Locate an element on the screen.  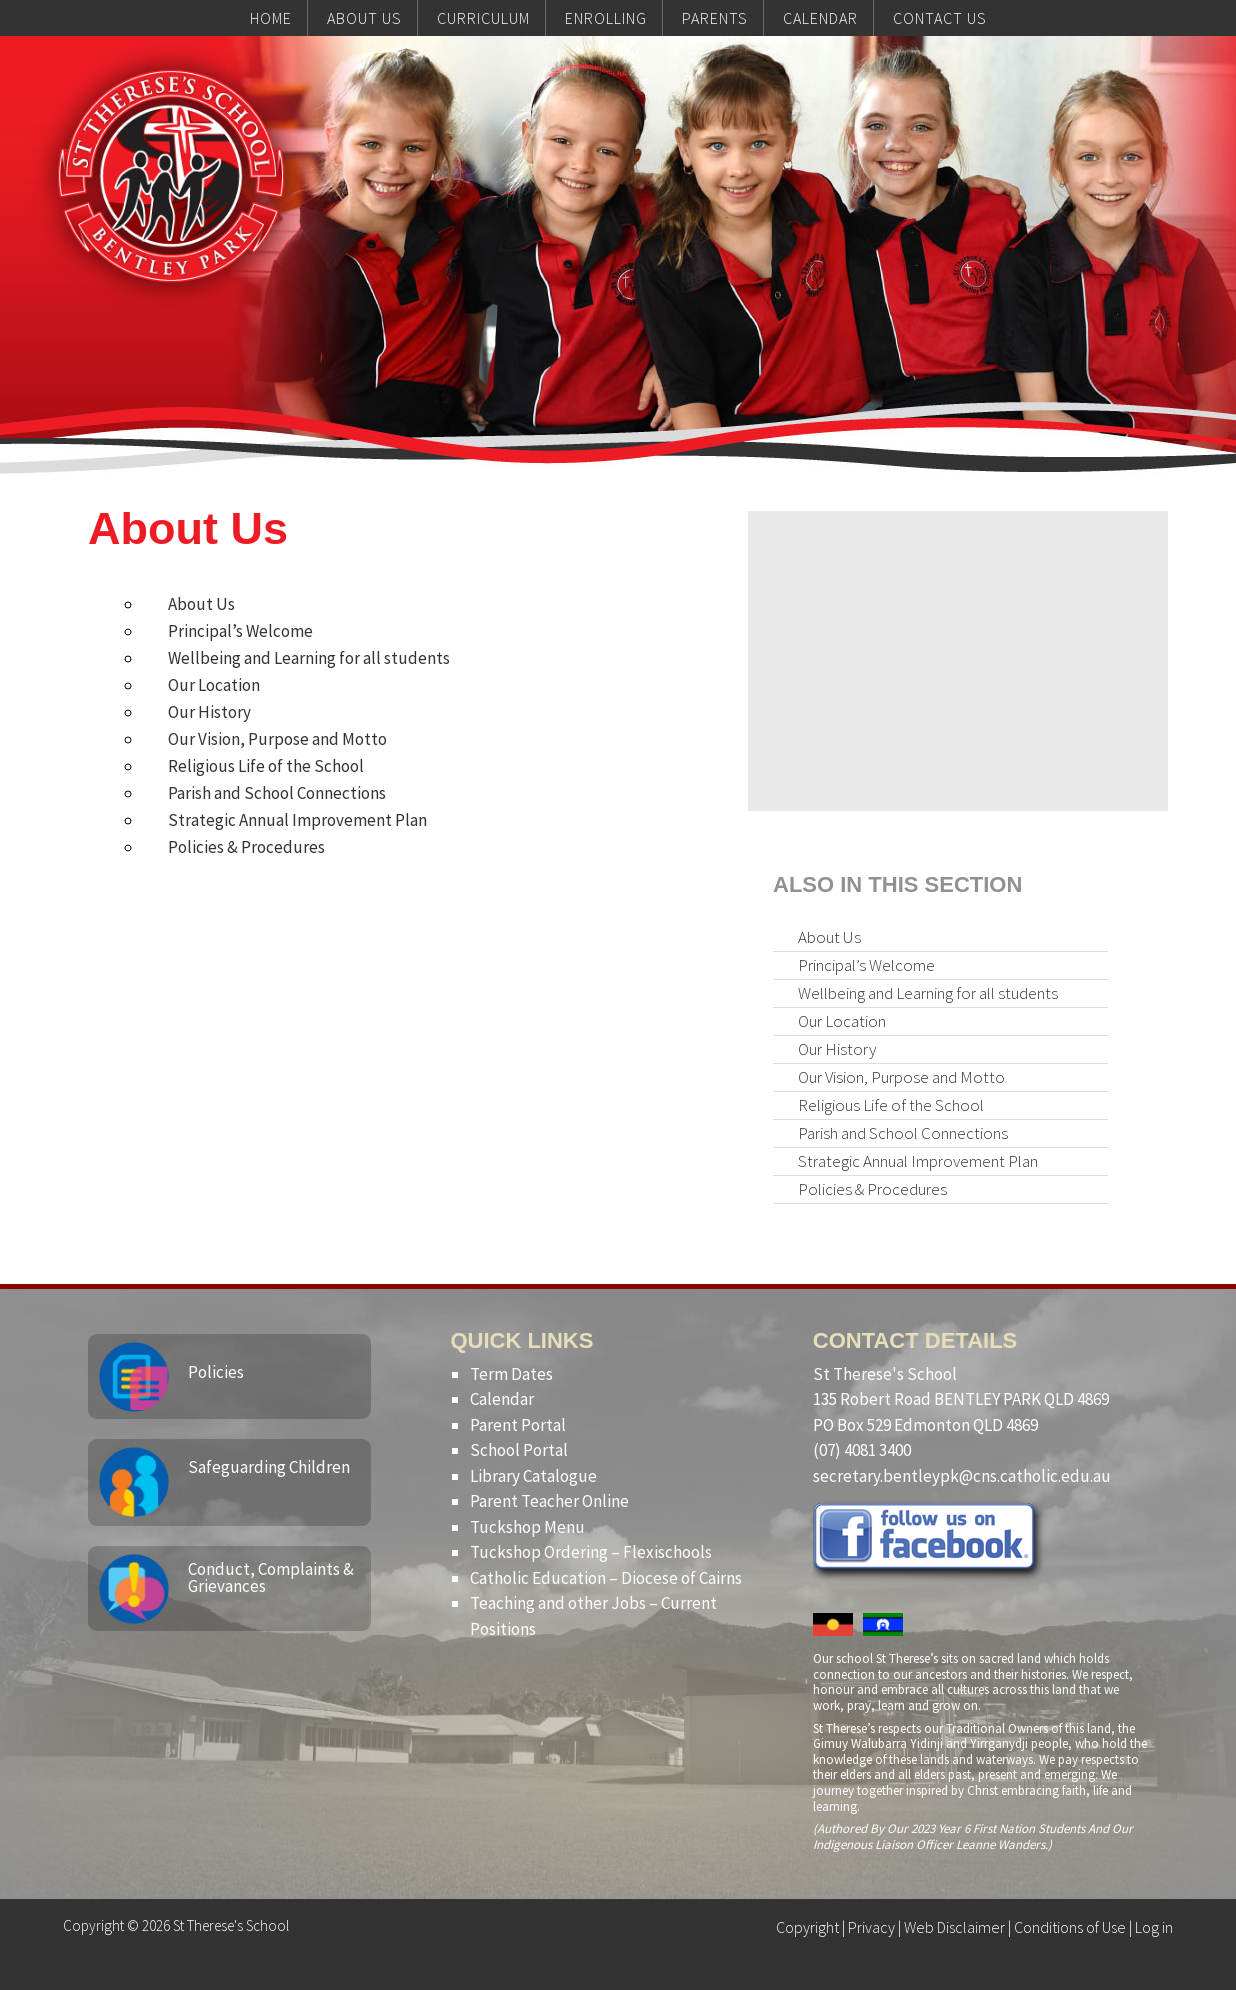
Conditions of Use is located at coordinates (1070, 1927).